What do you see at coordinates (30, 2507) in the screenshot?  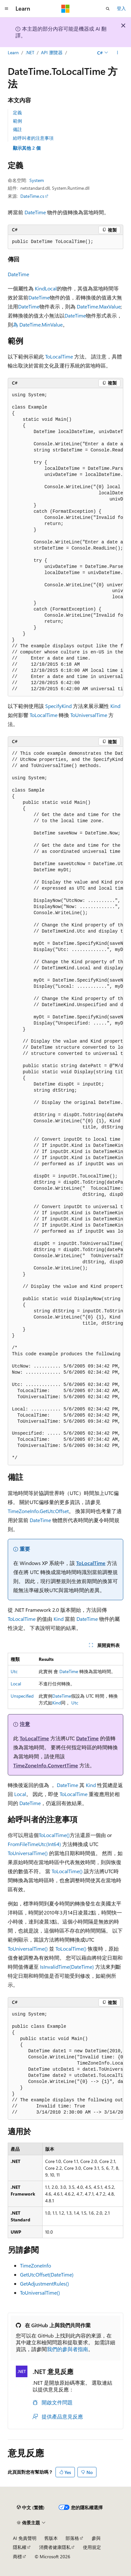 I see `[內容語言選取器。 目前設定為中文 (繁體)。]` at bounding box center [30, 2507].